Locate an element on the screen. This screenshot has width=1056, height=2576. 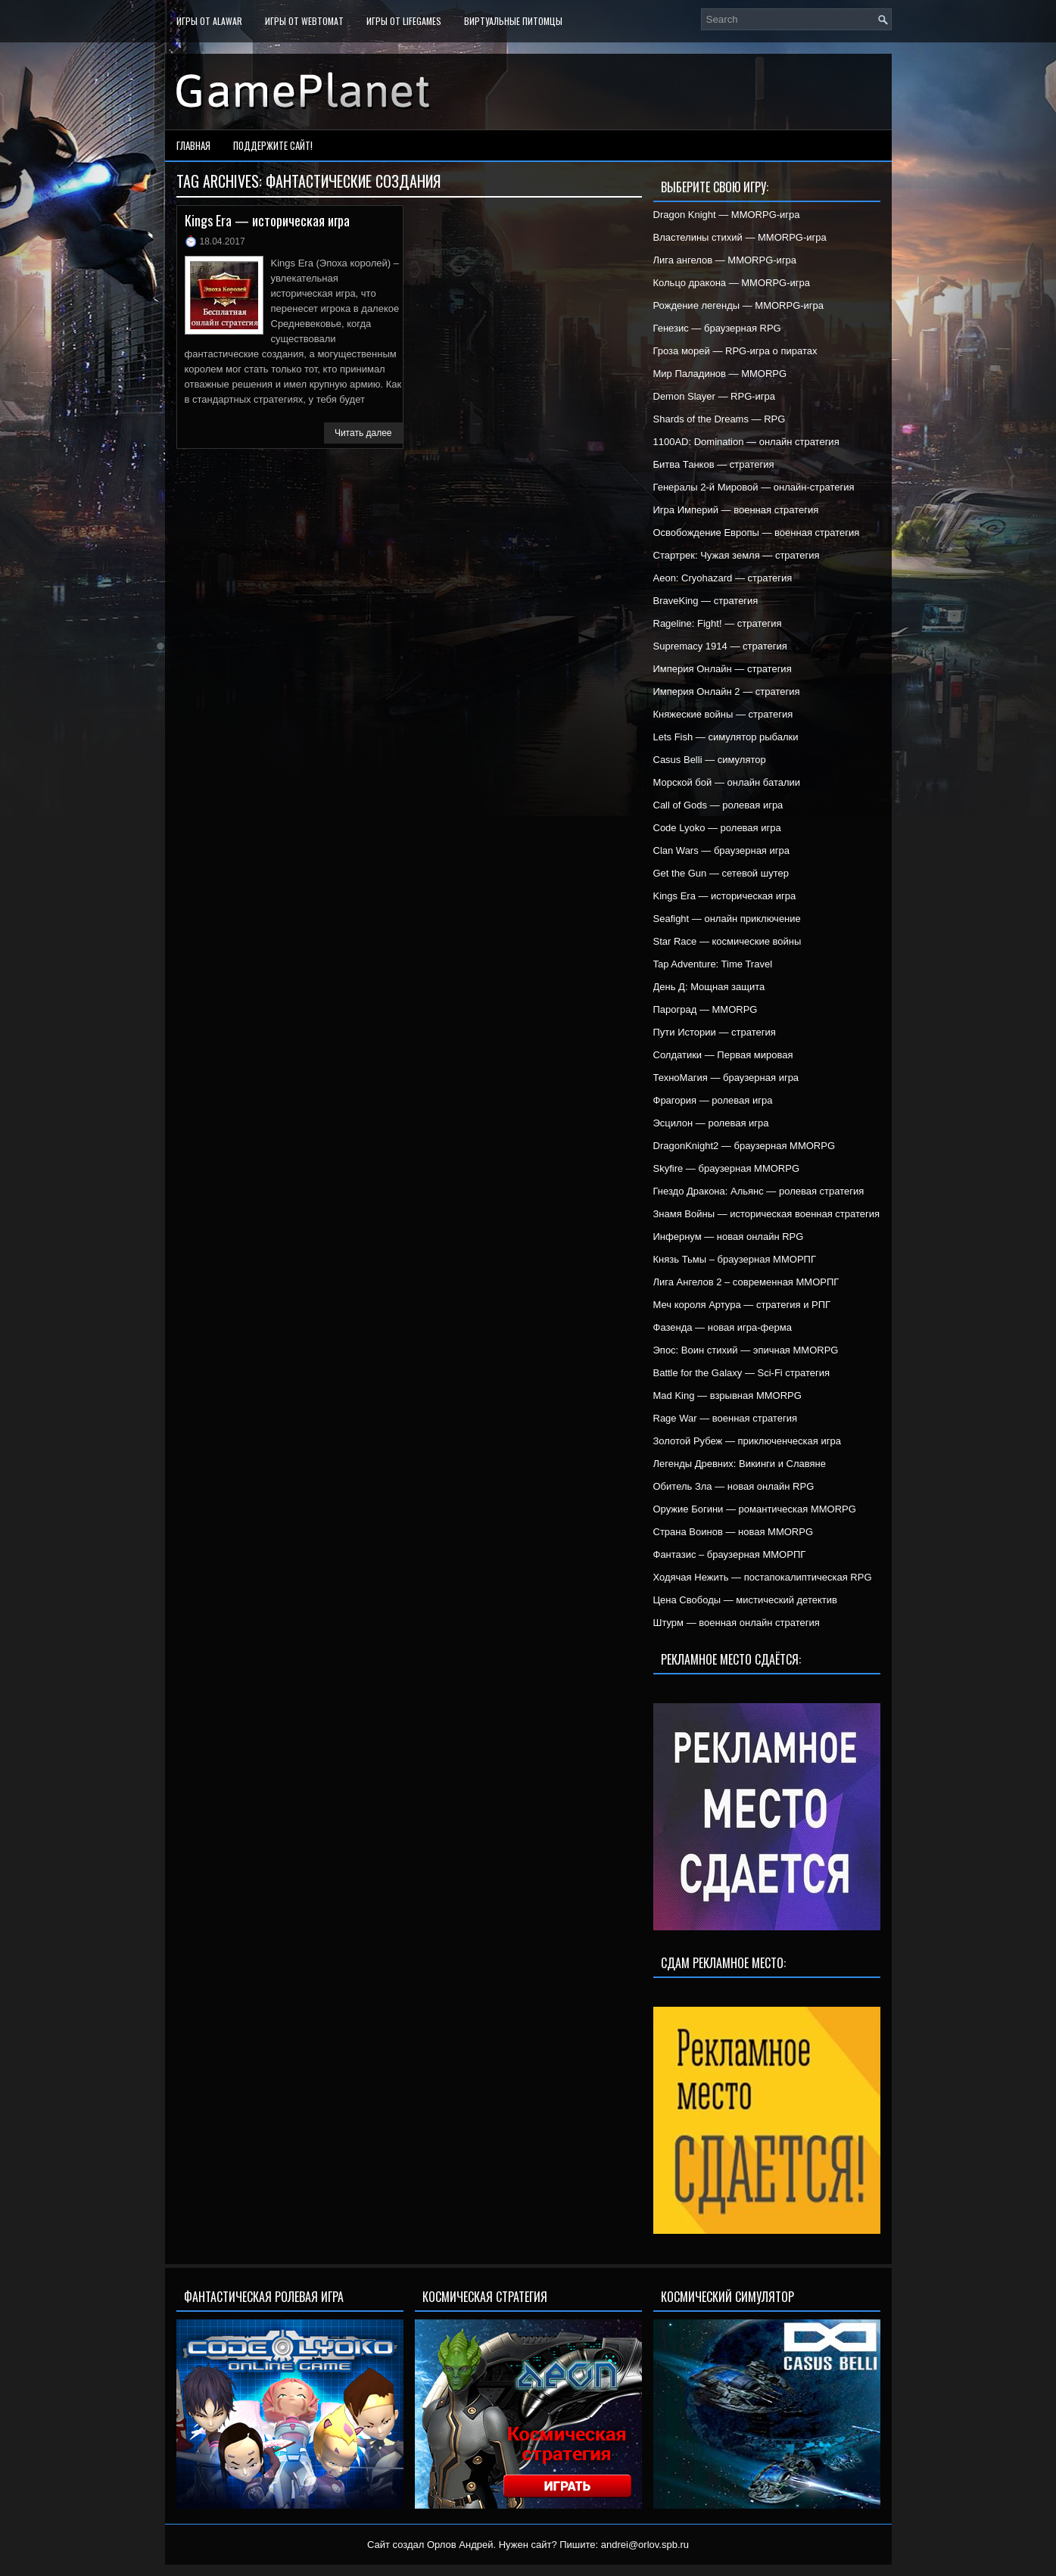
Страна Воинов — новая MMORPG is located at coordinates (733, 1531).